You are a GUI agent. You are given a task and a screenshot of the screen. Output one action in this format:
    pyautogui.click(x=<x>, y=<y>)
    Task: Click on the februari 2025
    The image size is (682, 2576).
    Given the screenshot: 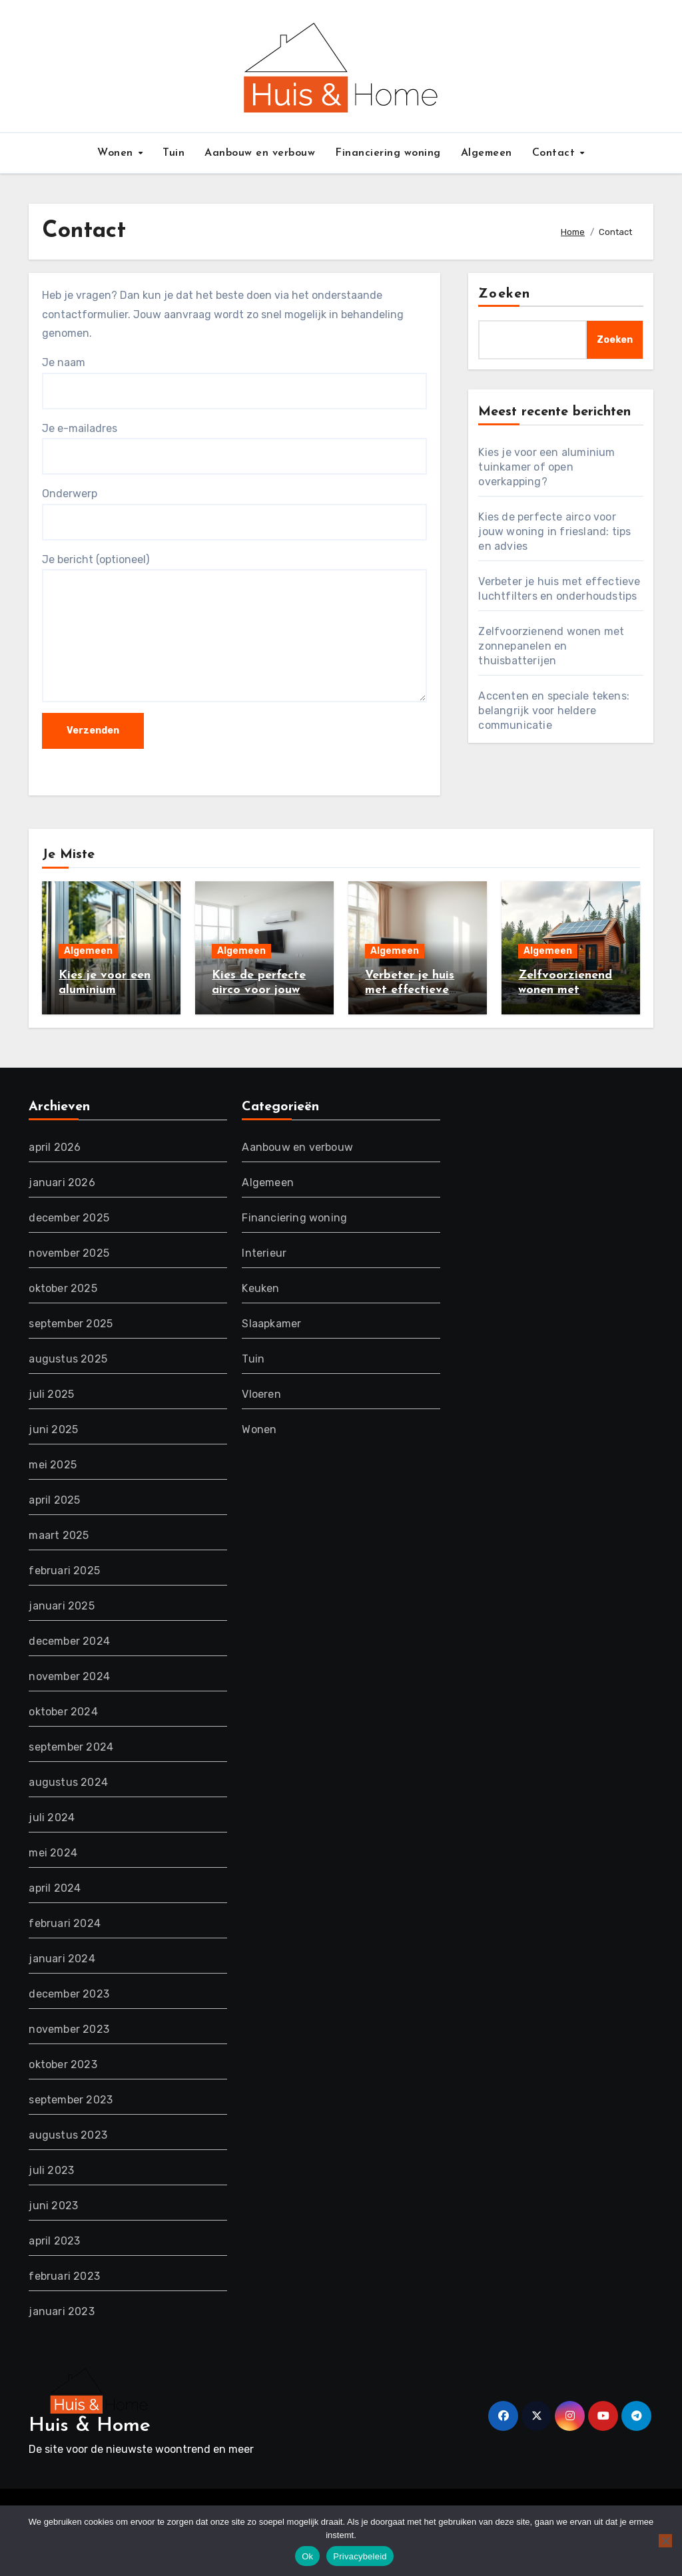 What is the action you would take?
    pyautogui.click(x=64, y=1570)
    